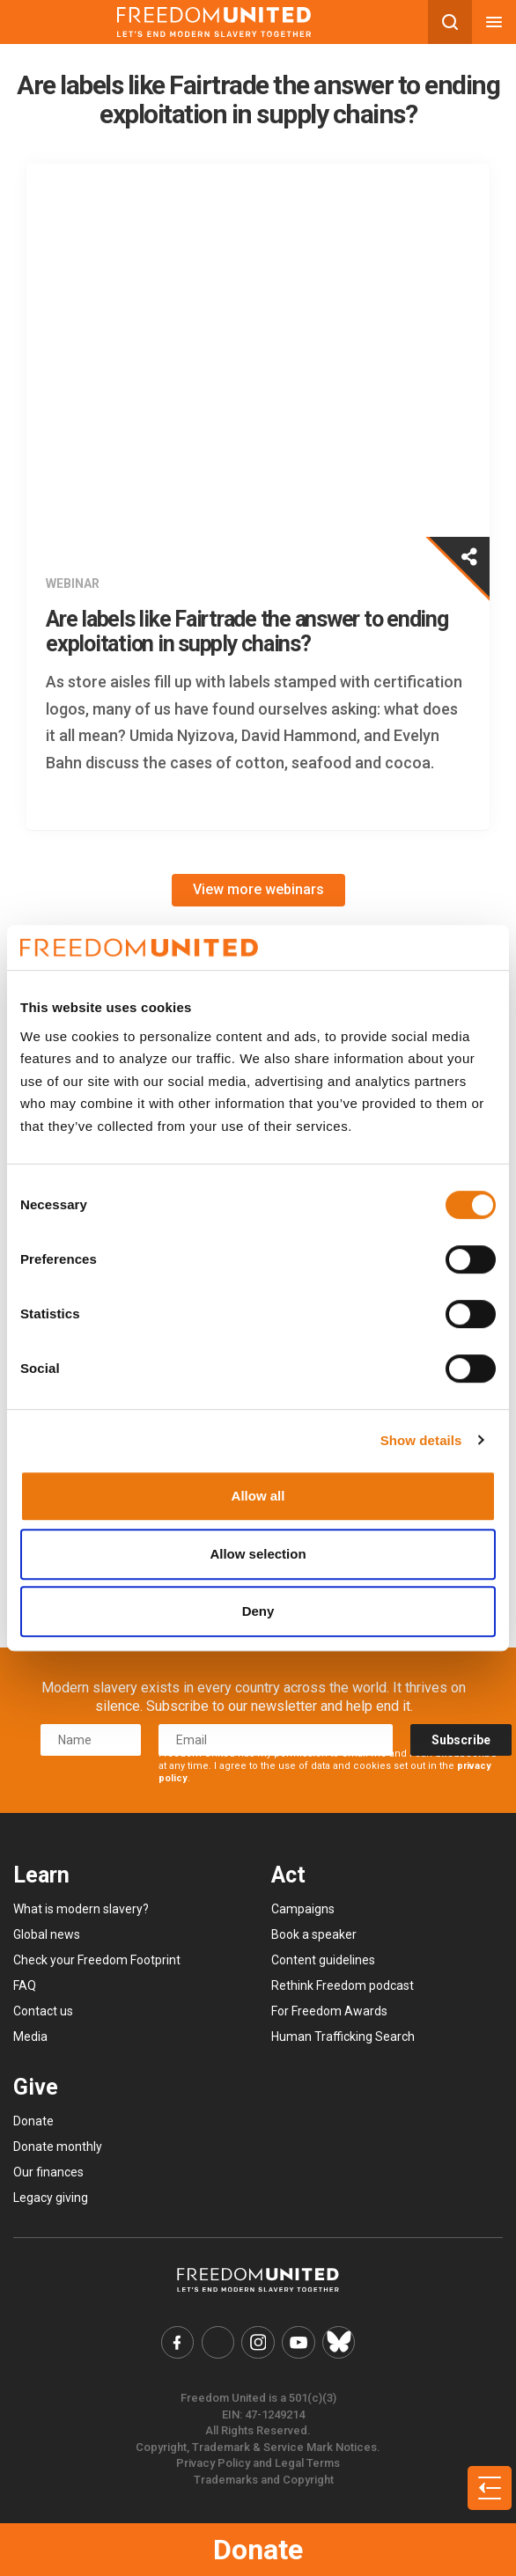  Describe the element at coordinates (329, 2011) in the screenshot. I see `For Freedom Awards` at that location.